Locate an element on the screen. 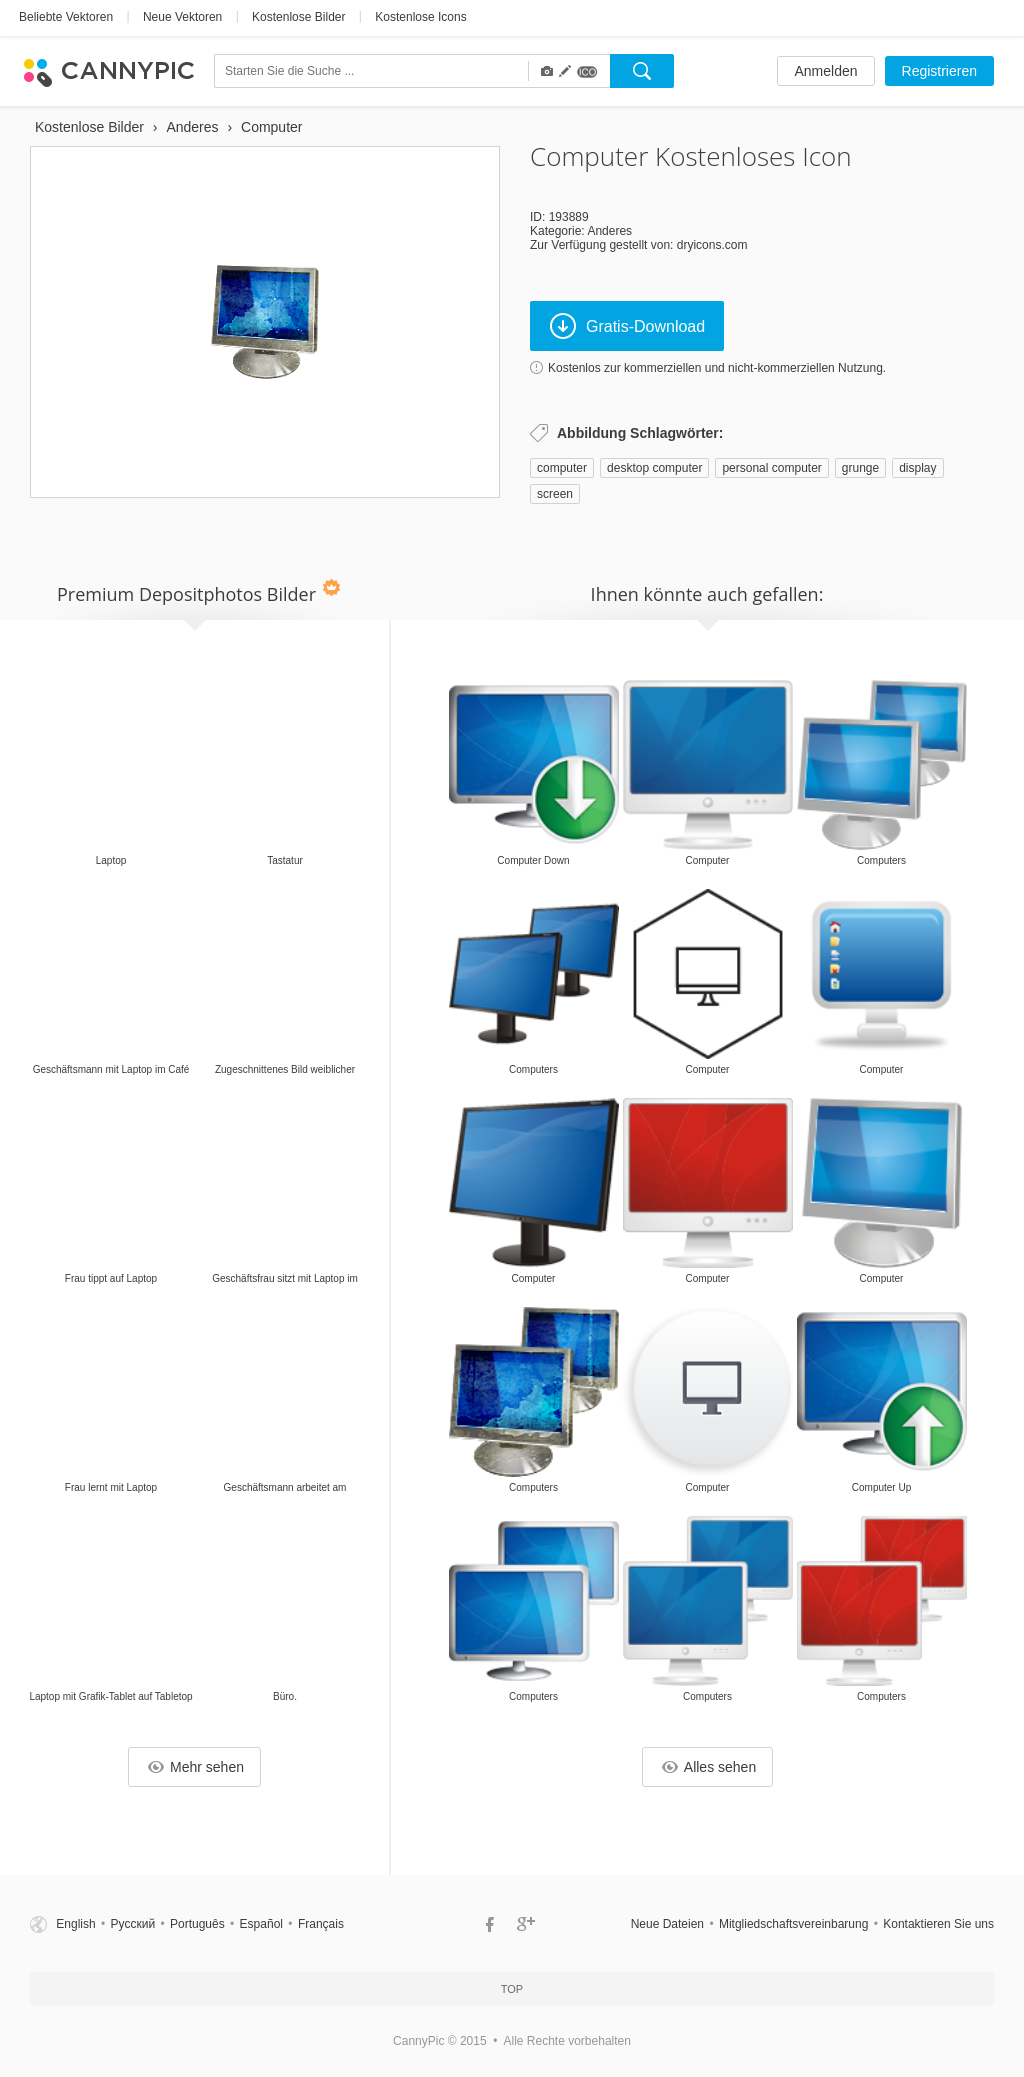 The image size is (1024, 2077). Registrieren is located at coordinates (939, 71).